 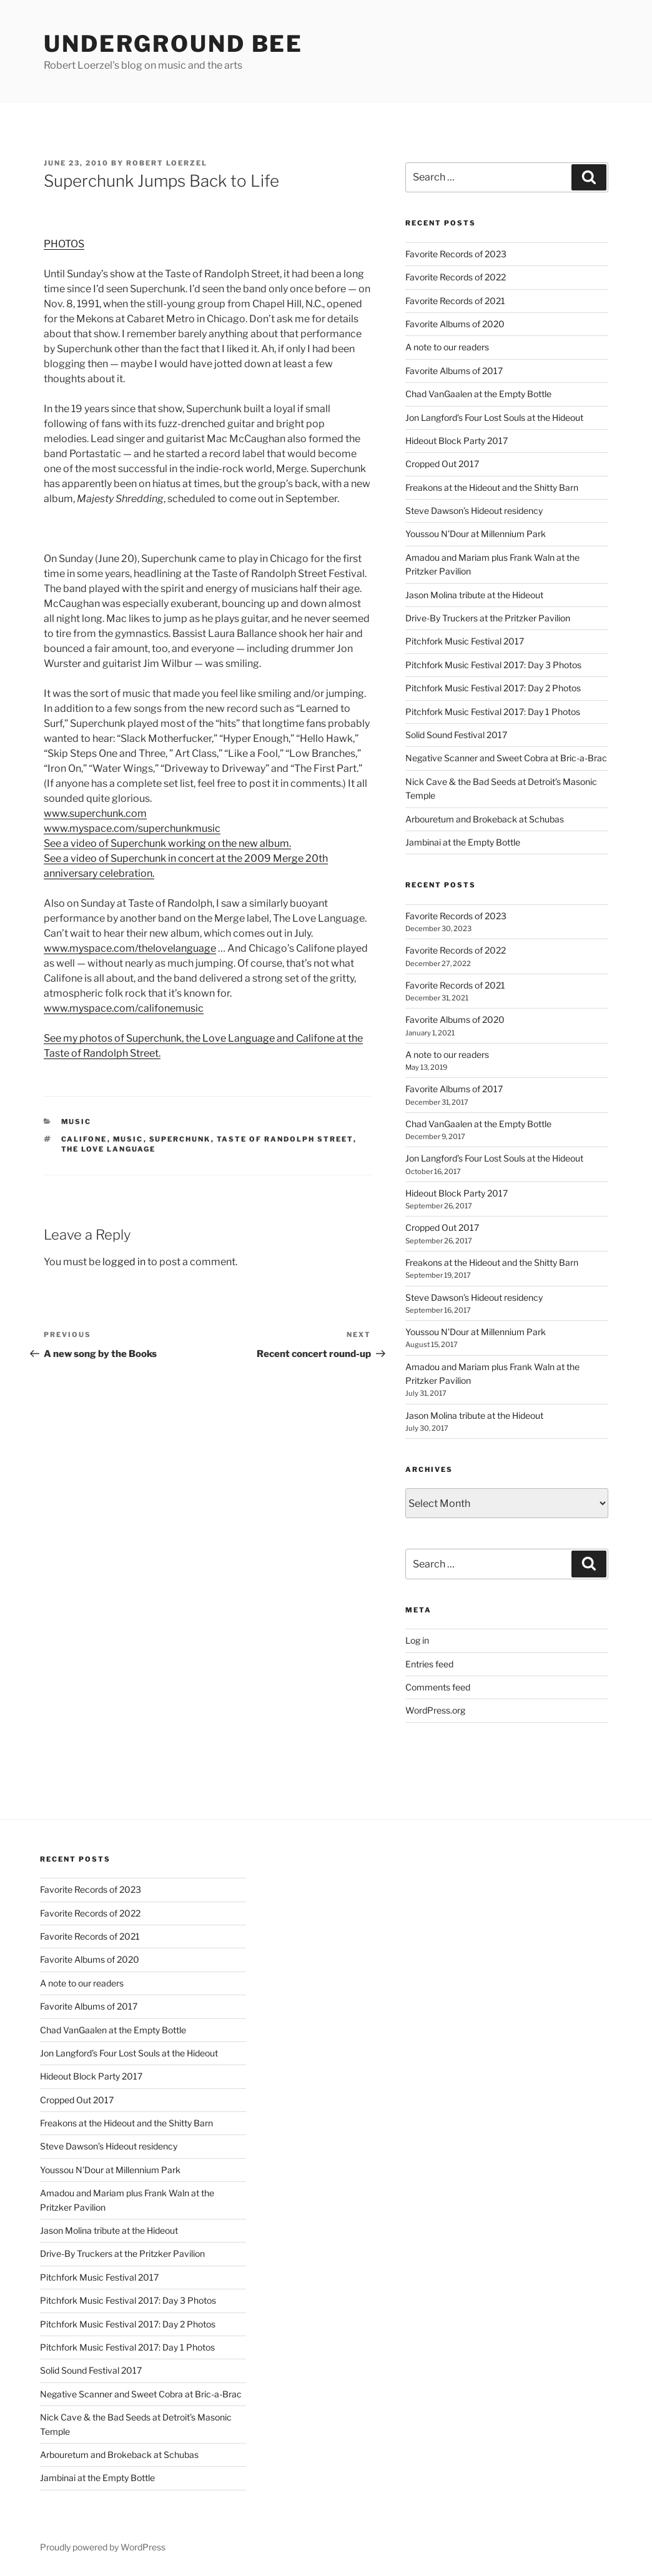 What do you see at coordinates (130, 948) in the screenshot?
I see `www.myspace.com/thelovelanguage` at bounding box center [130, 948].